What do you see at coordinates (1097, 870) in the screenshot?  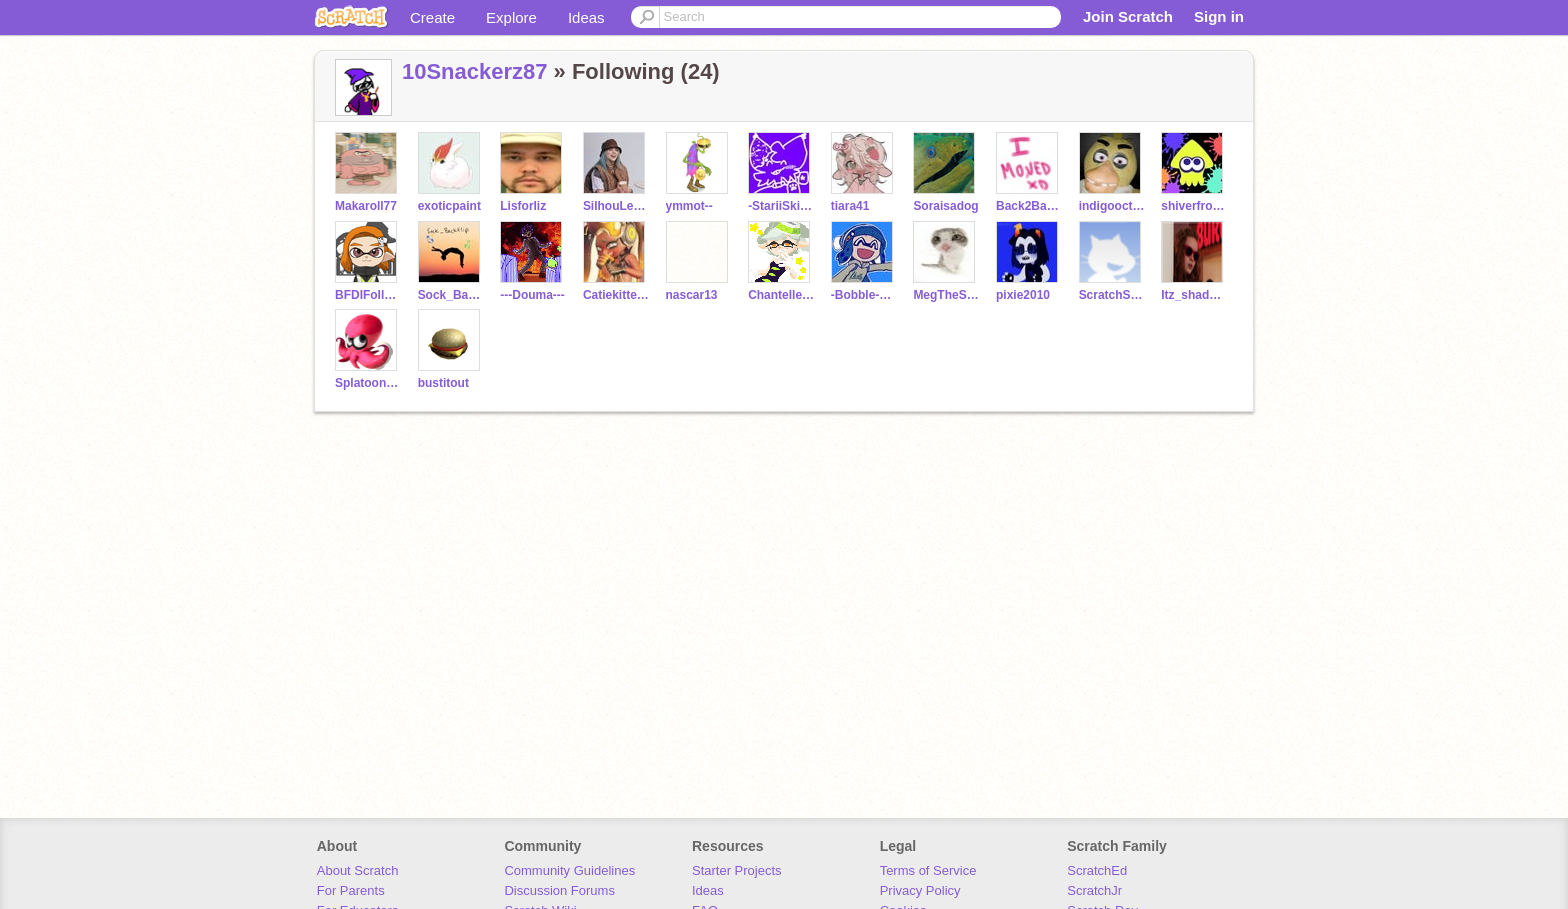 I see `ScratchEd` at bounding box center [1097, 870].